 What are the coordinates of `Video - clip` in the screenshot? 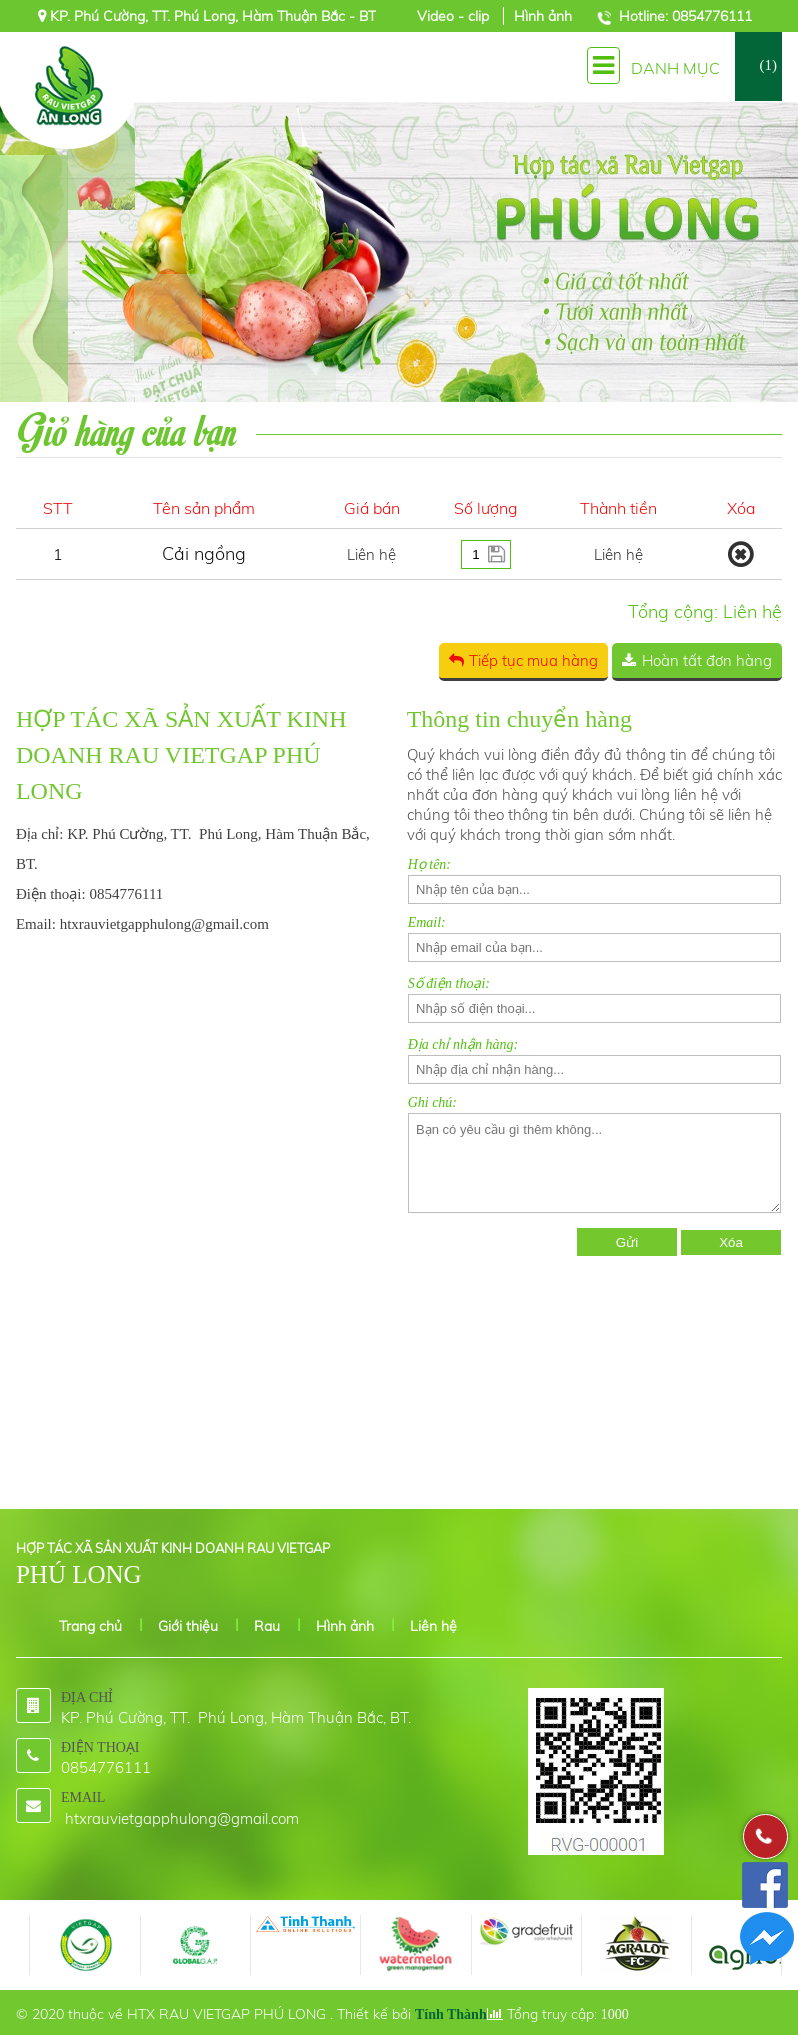 It's located at (455, 16).